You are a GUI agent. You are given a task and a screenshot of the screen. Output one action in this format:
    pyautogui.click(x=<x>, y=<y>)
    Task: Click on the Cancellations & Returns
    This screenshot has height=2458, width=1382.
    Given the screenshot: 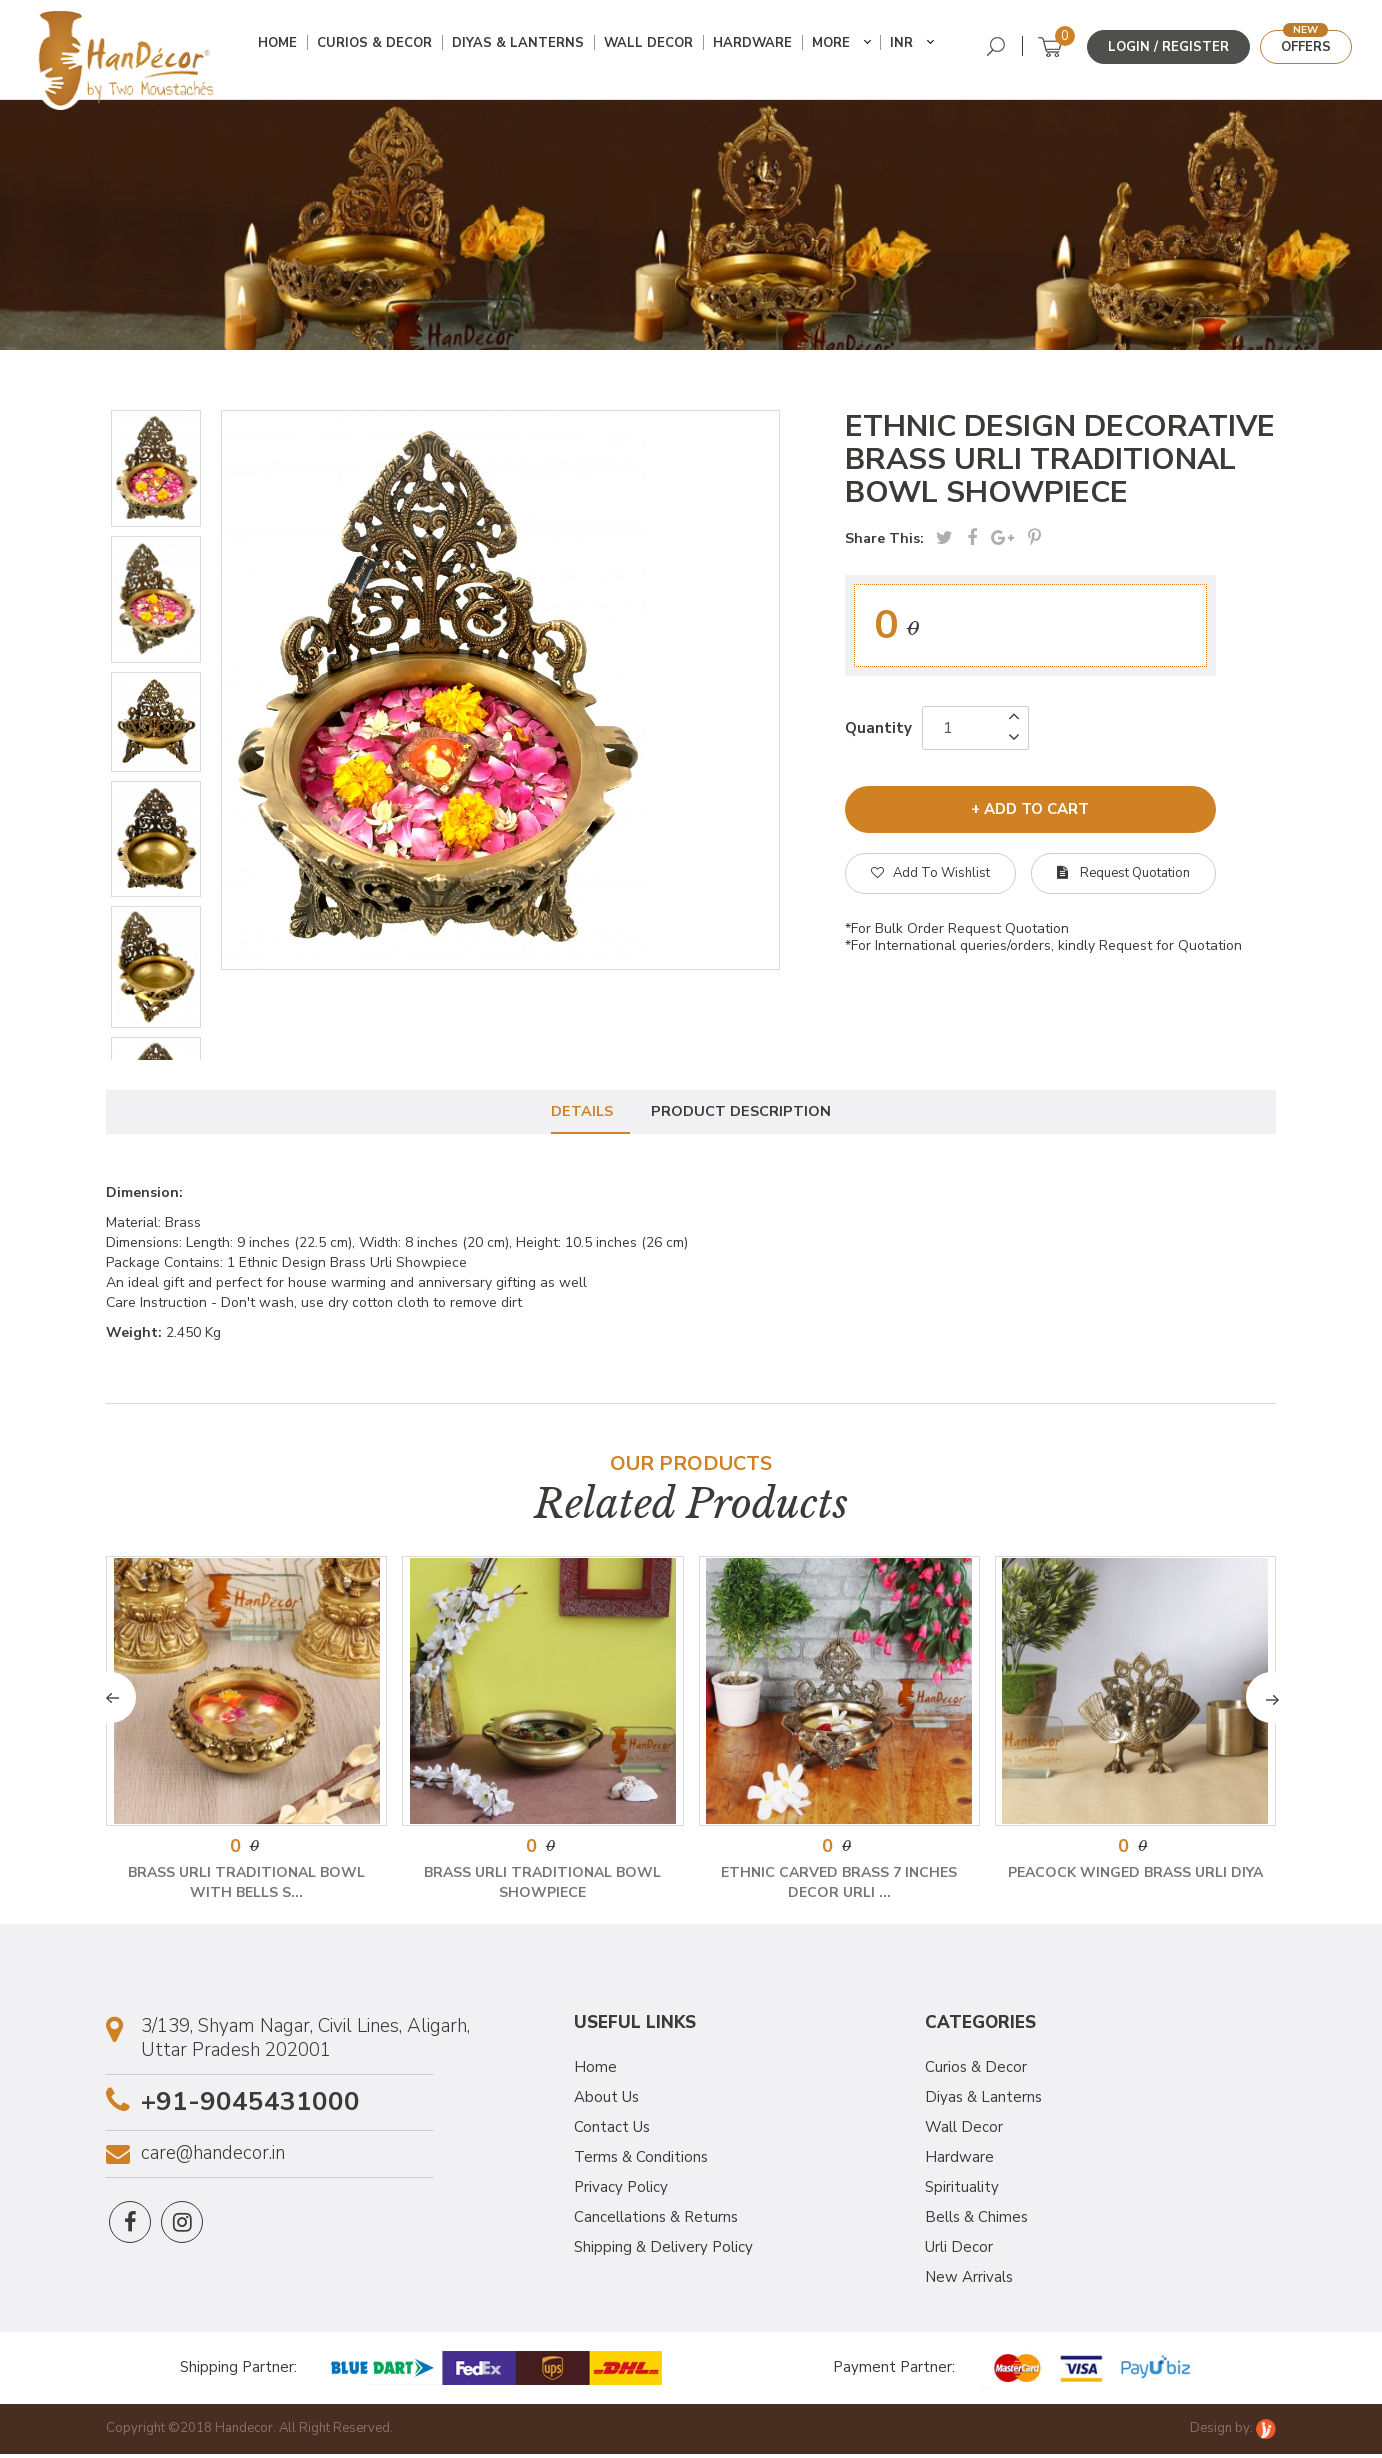 What is the action you would take?
    pyautogui.click(x=656, y=2221)
    